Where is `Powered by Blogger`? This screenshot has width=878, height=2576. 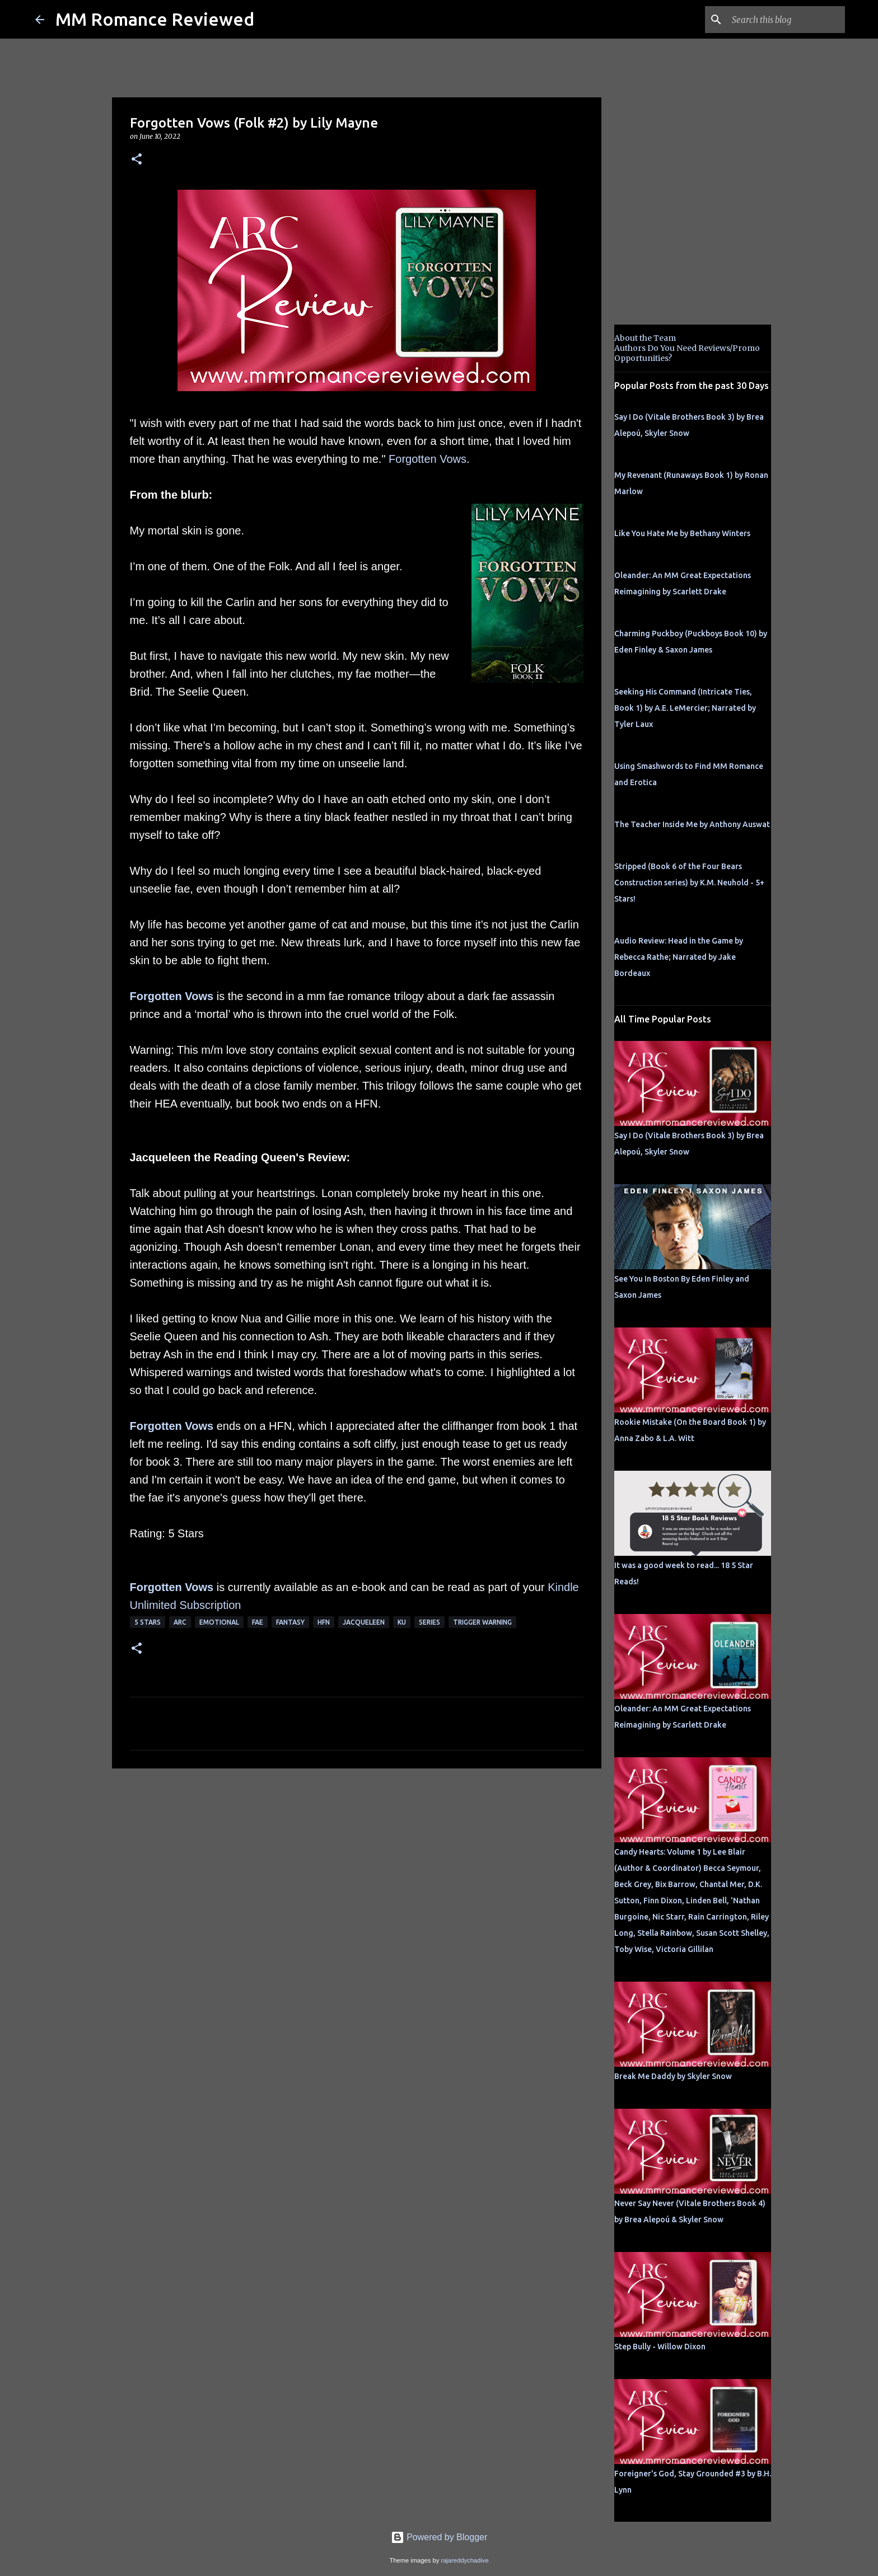
Powered by Blogger is located at coordinates (439, 2537).